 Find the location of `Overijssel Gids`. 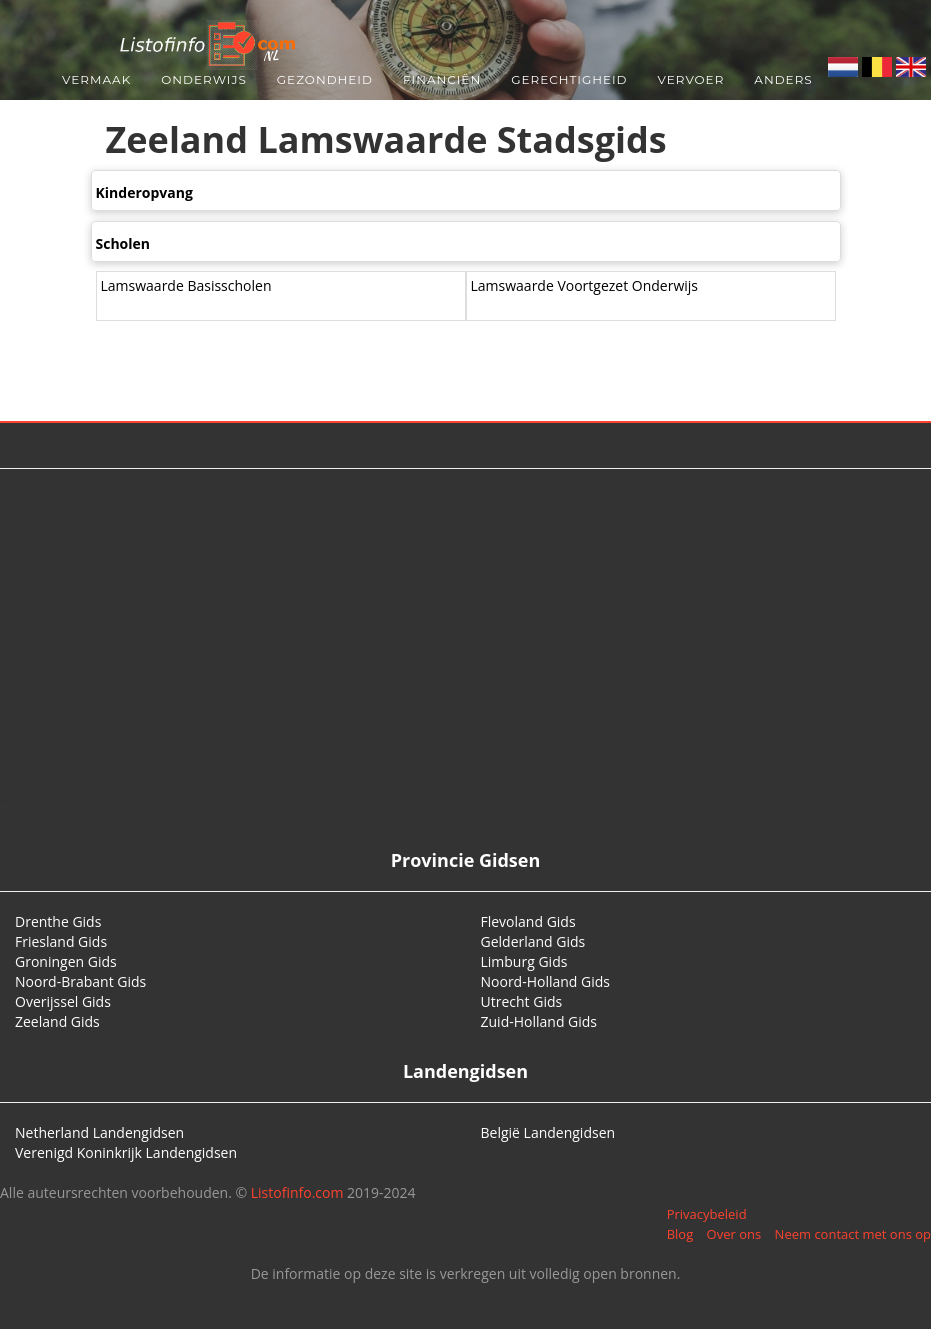

Overijssel Gids is located at coordinates (63, 1001).